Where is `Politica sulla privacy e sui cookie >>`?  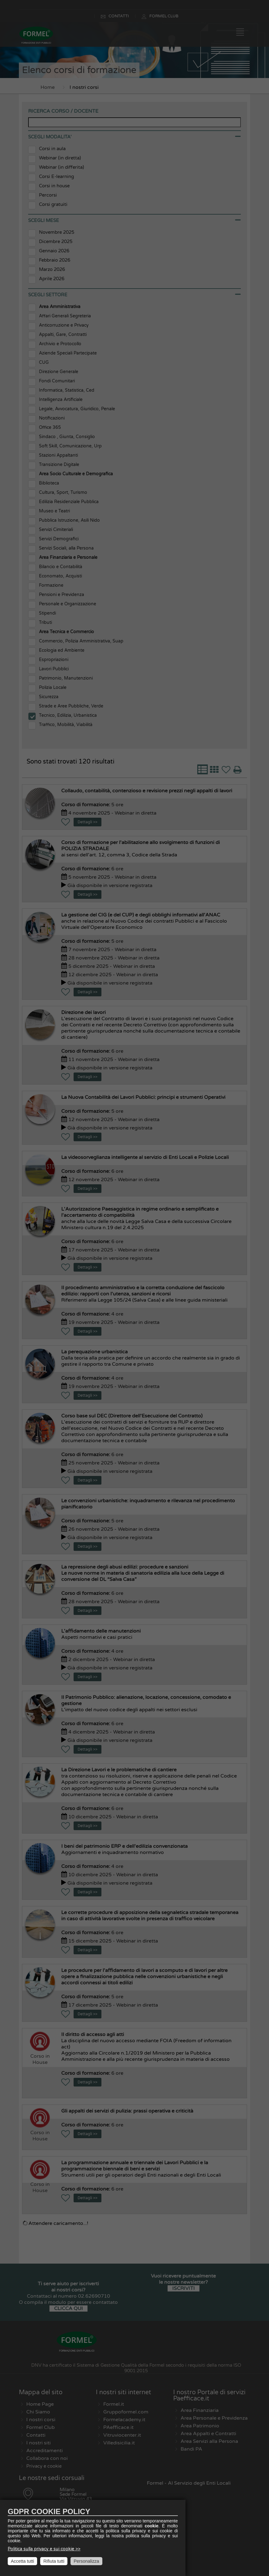
Politica sulla privacy e sui cookie >> is located at coordinates (44, 2549).